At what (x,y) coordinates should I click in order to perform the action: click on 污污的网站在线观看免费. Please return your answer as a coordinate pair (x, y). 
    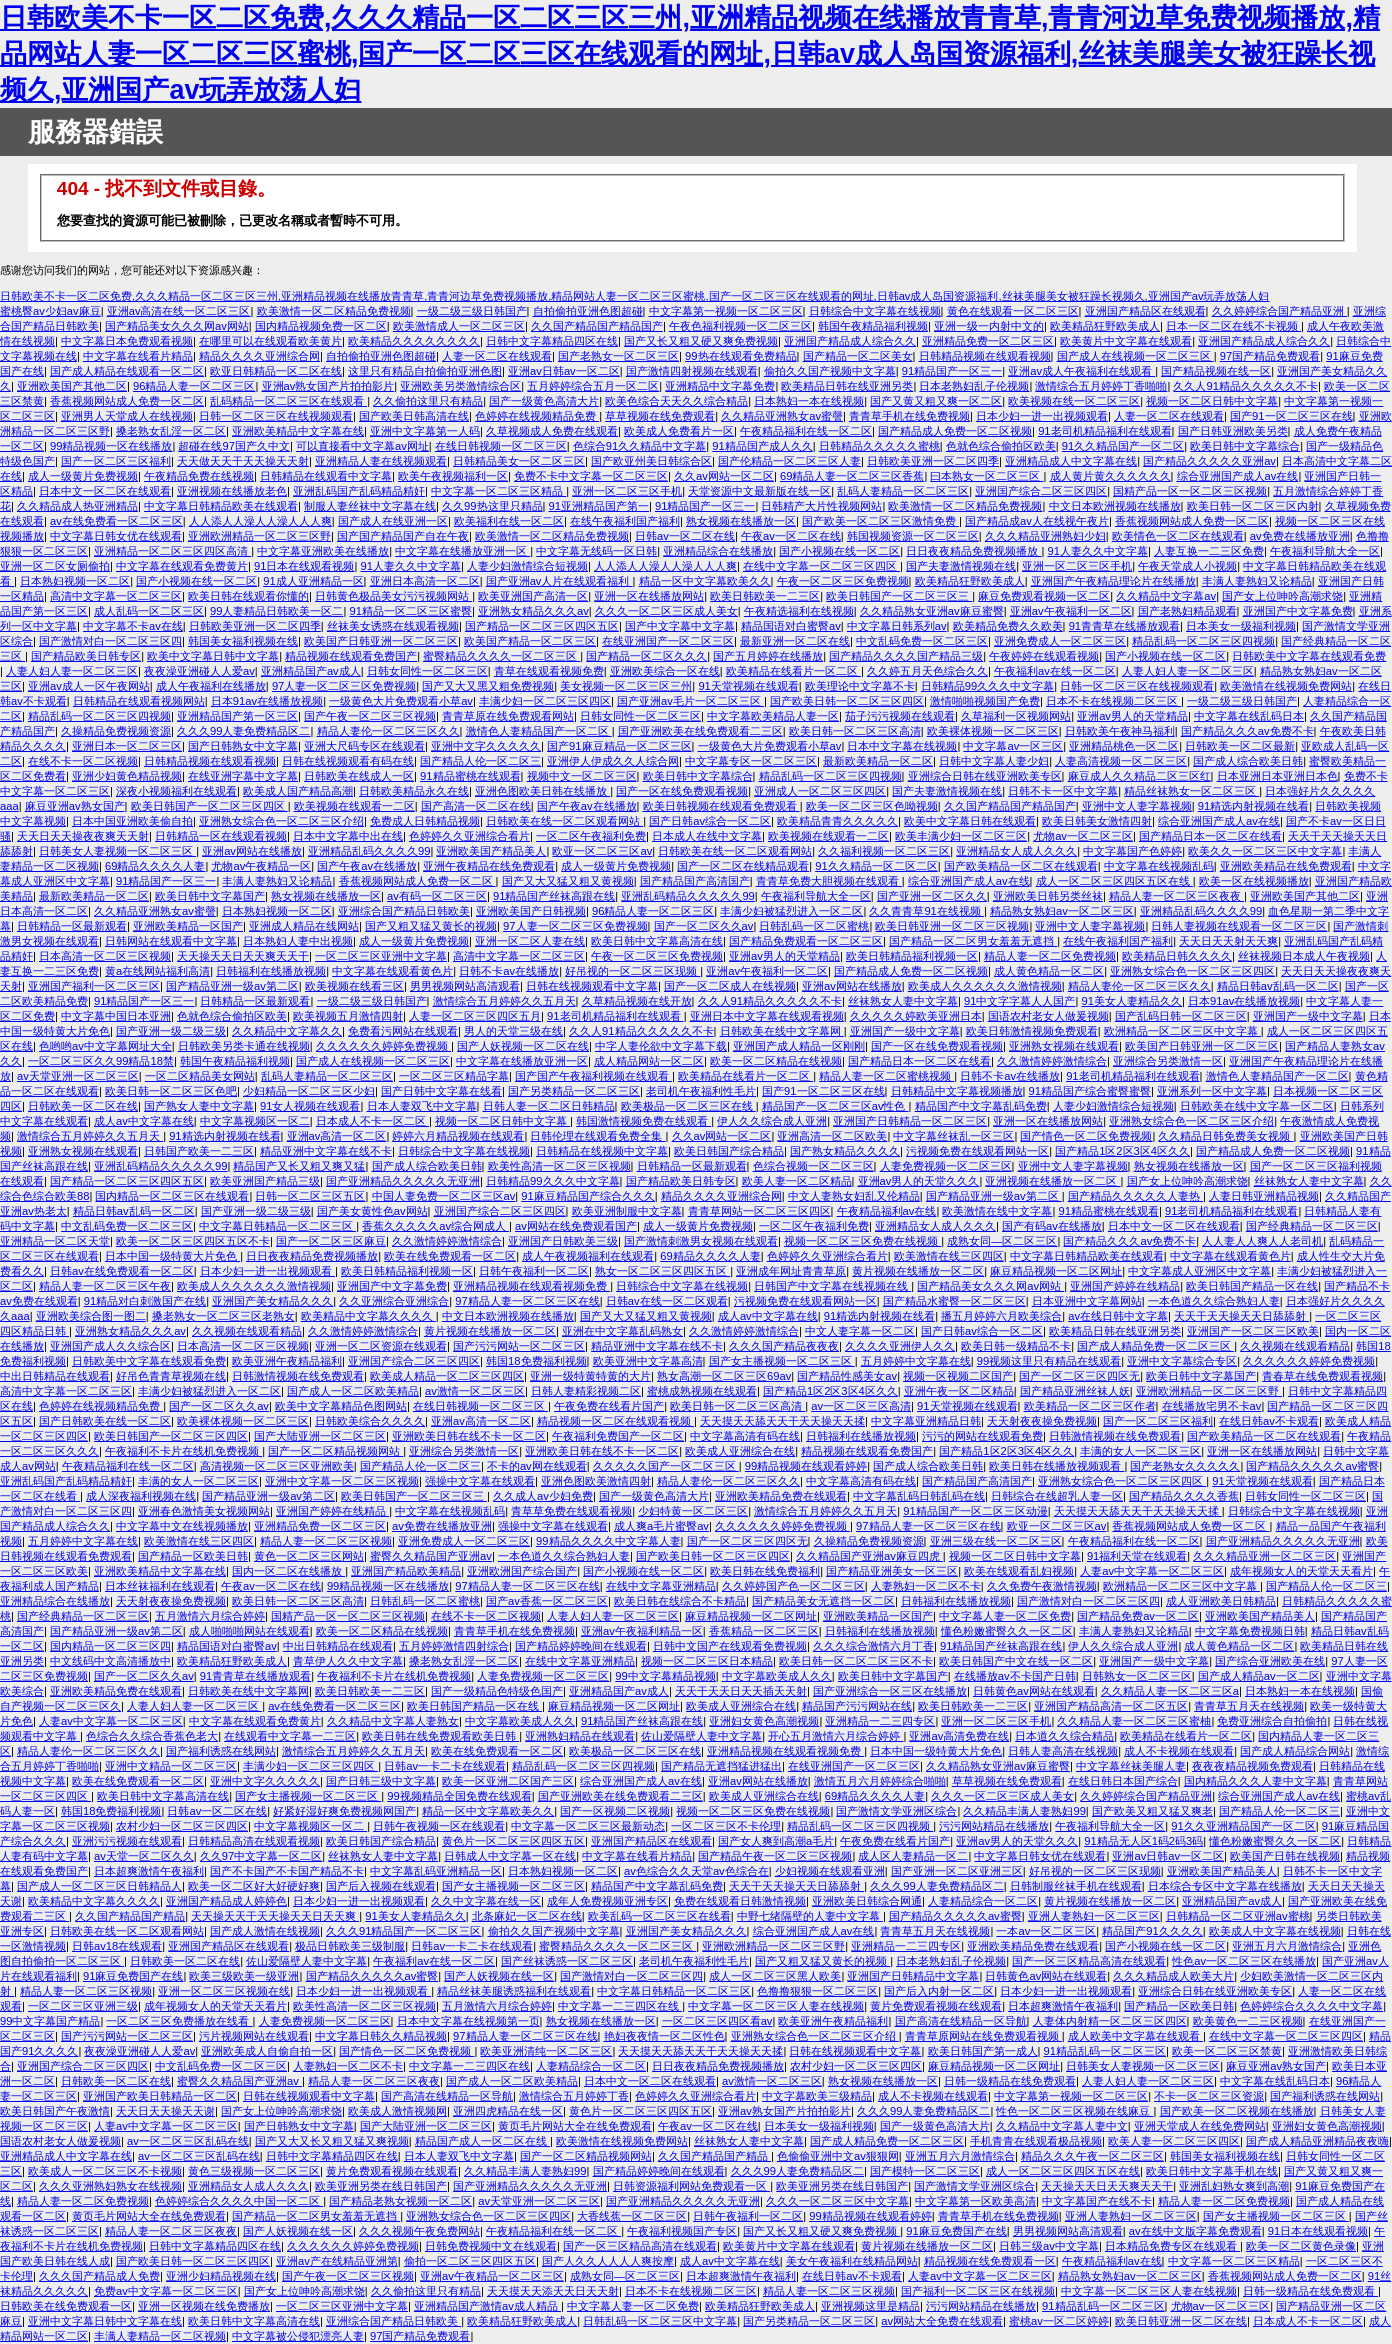
    Looking at the image, I should click on (982, 1436).